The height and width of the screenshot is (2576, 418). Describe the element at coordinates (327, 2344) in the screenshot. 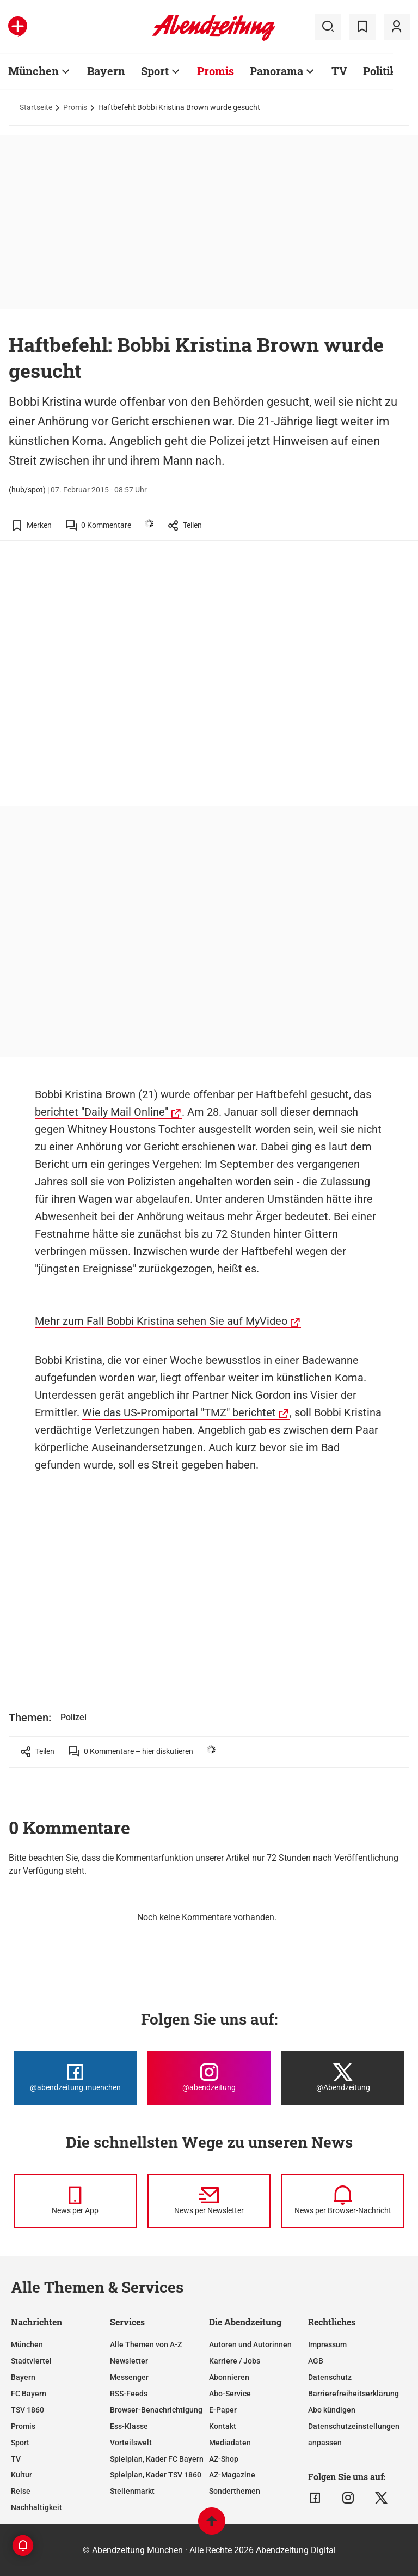

I see `Impressum` at that location.